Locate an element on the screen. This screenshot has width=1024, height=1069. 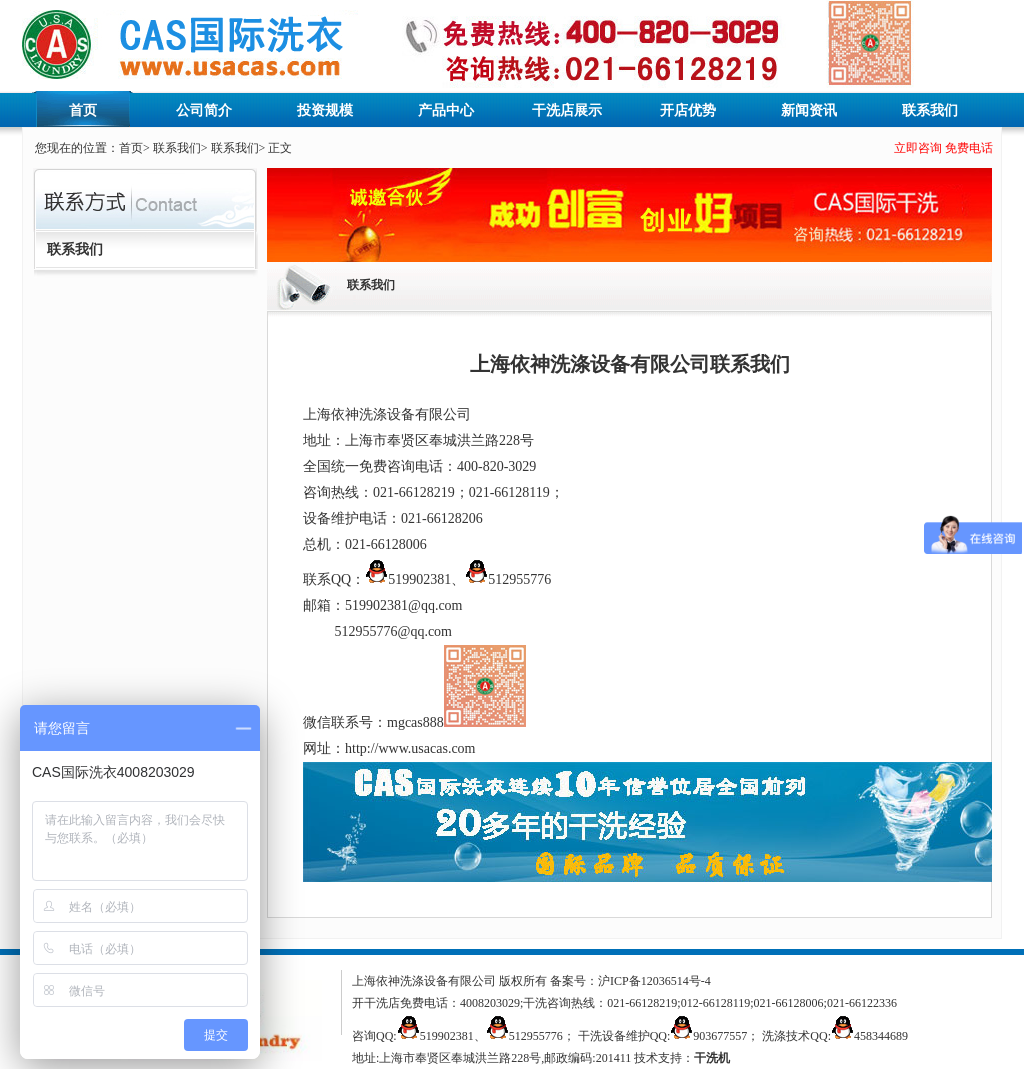
512955776 is located at coordinates (508, 579).